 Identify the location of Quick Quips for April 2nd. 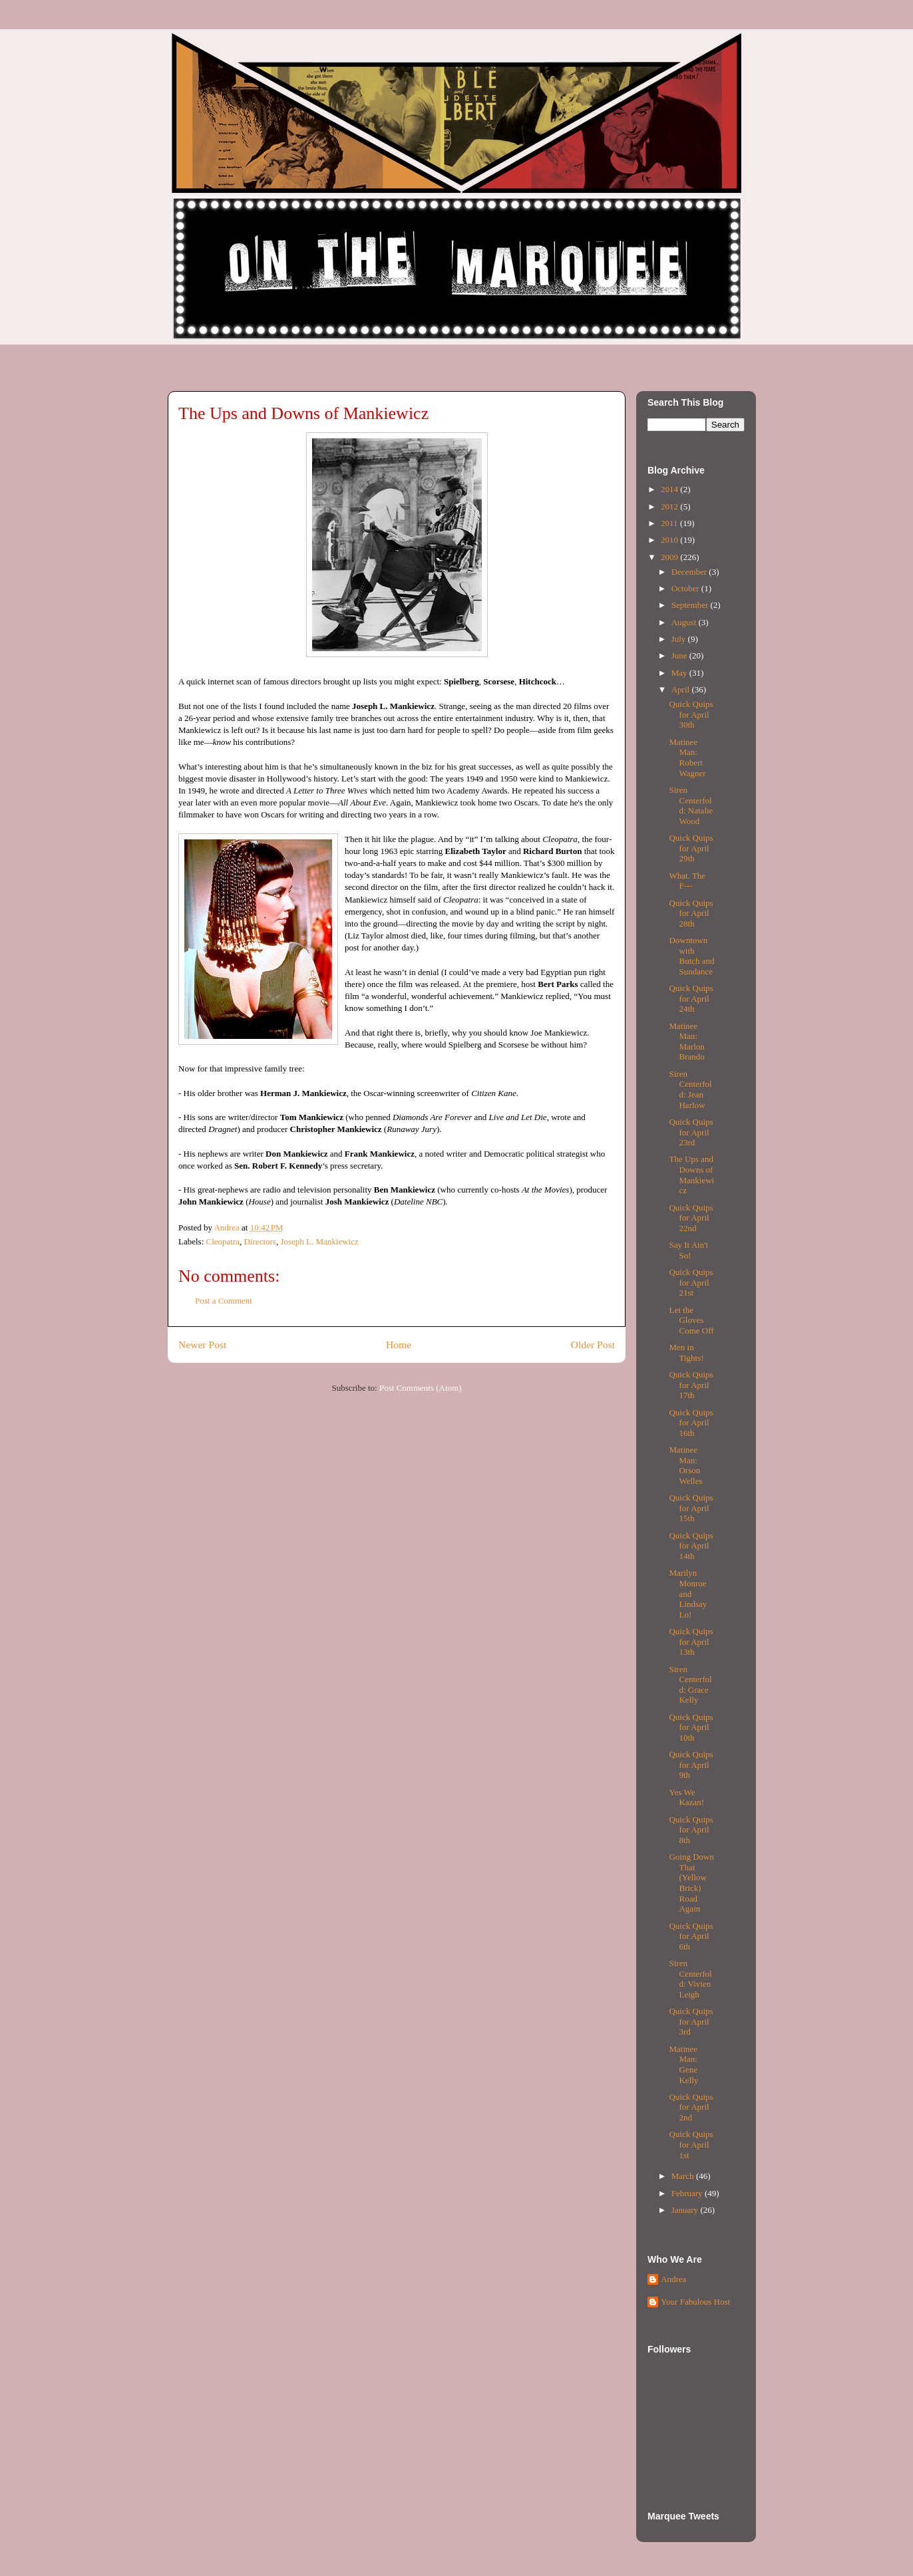
(691, 2107).